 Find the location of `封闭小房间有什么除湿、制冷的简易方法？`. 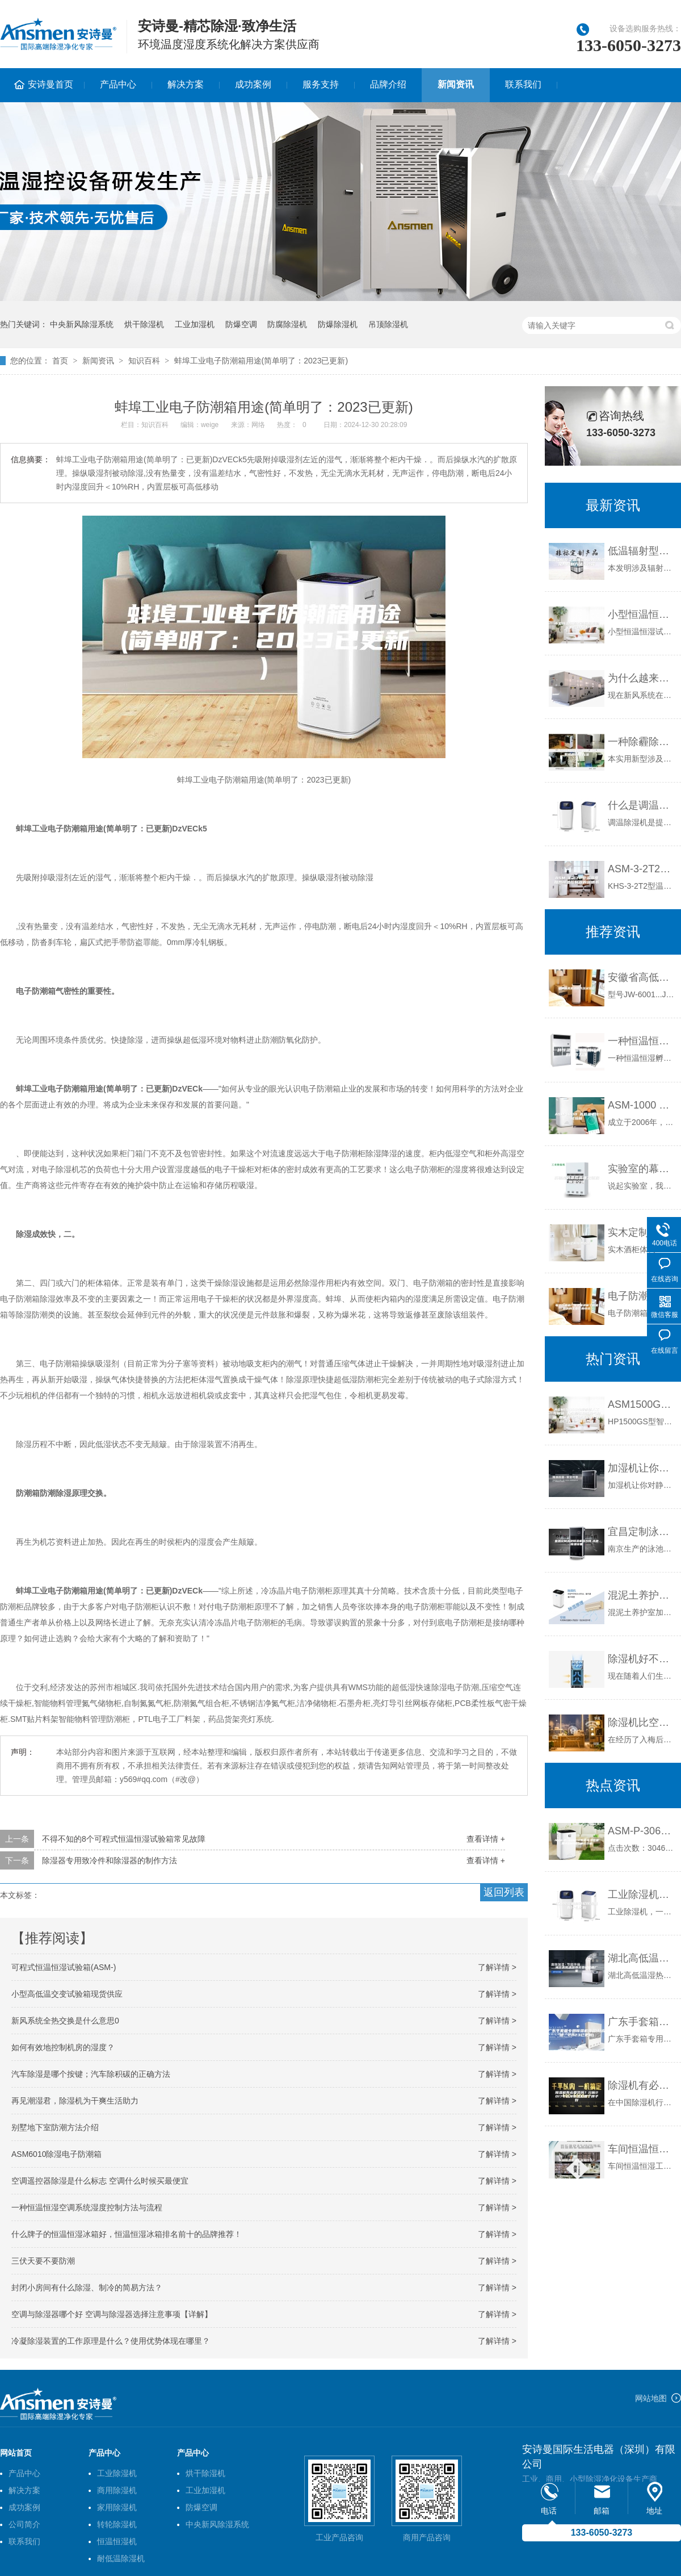

封闭小房间有什么除湿、制冷的简易方法？ is located at coordinates (86, 2287).